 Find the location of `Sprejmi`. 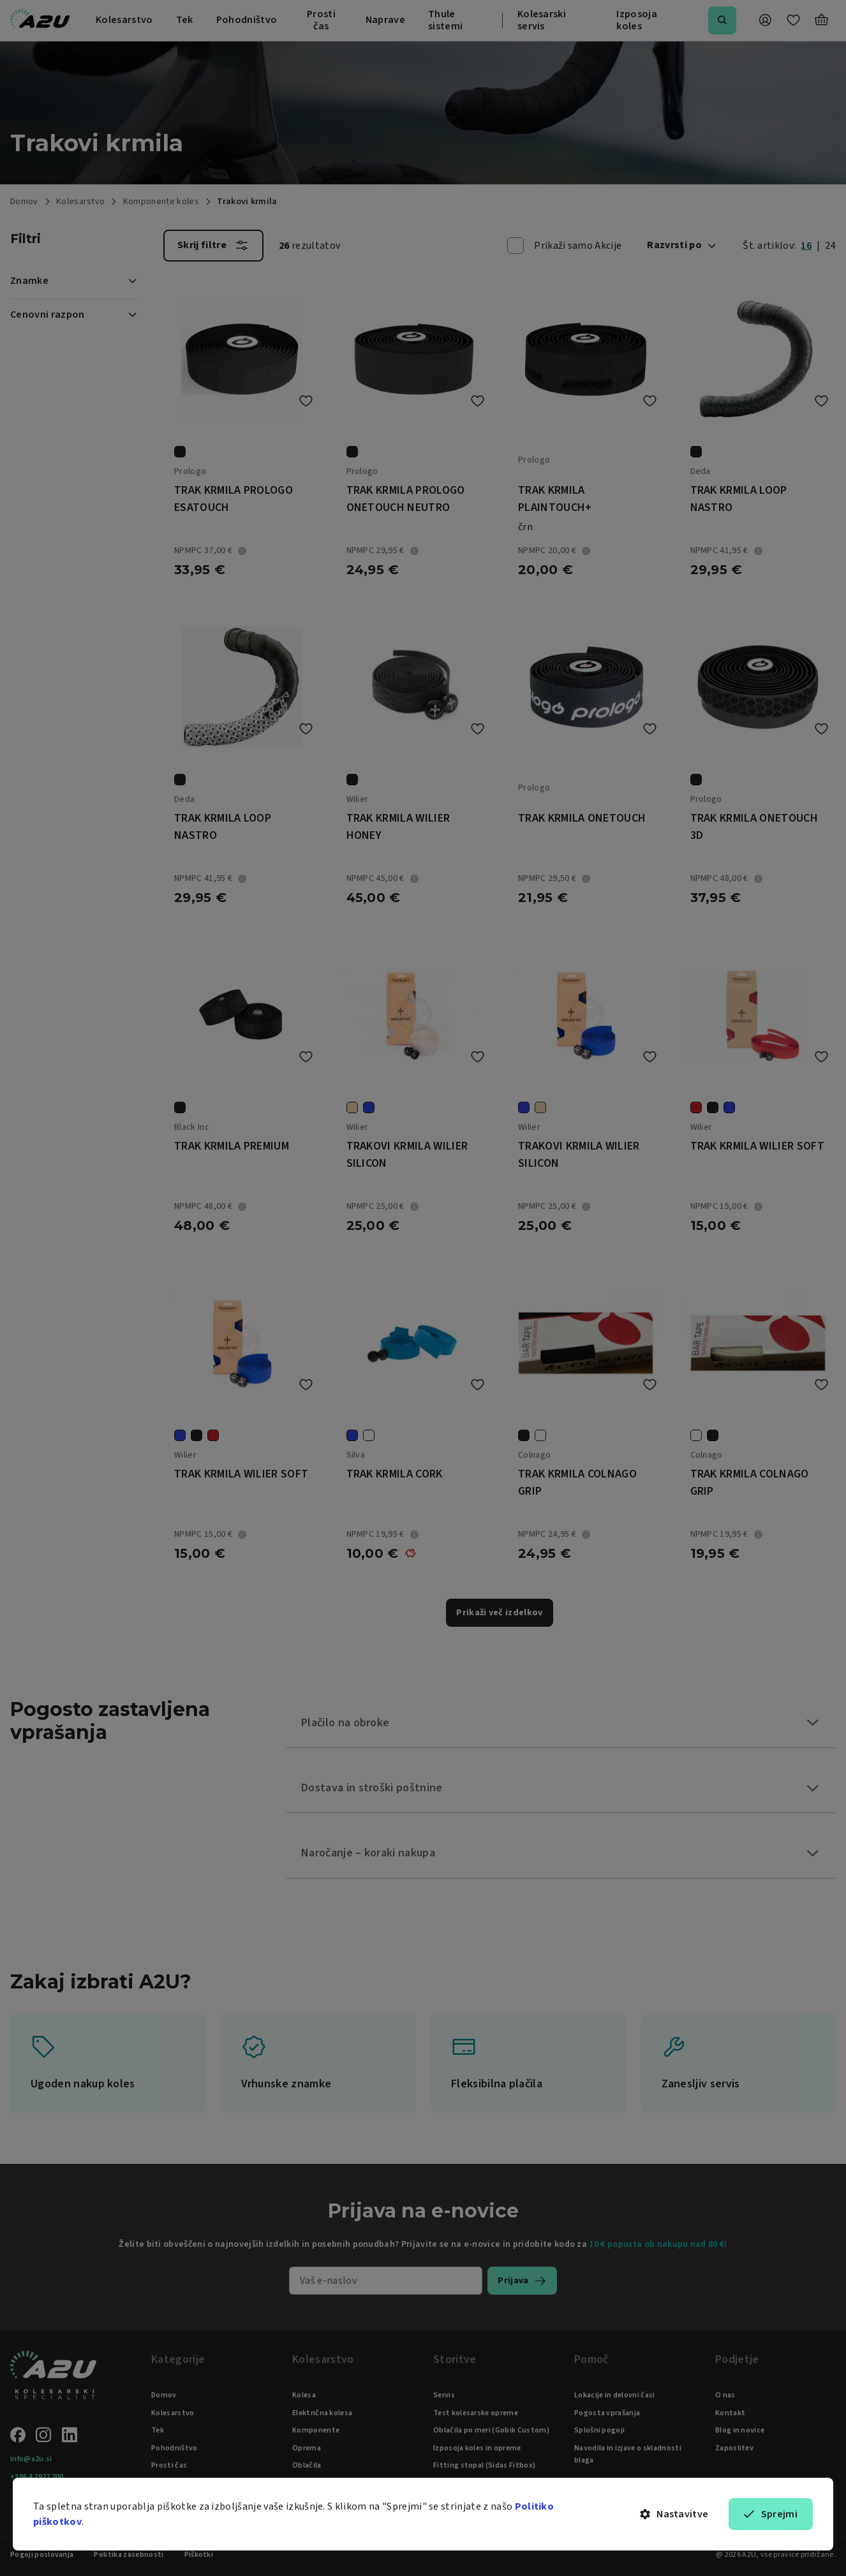

Sprejmi is located at coordinates (771, 2514).